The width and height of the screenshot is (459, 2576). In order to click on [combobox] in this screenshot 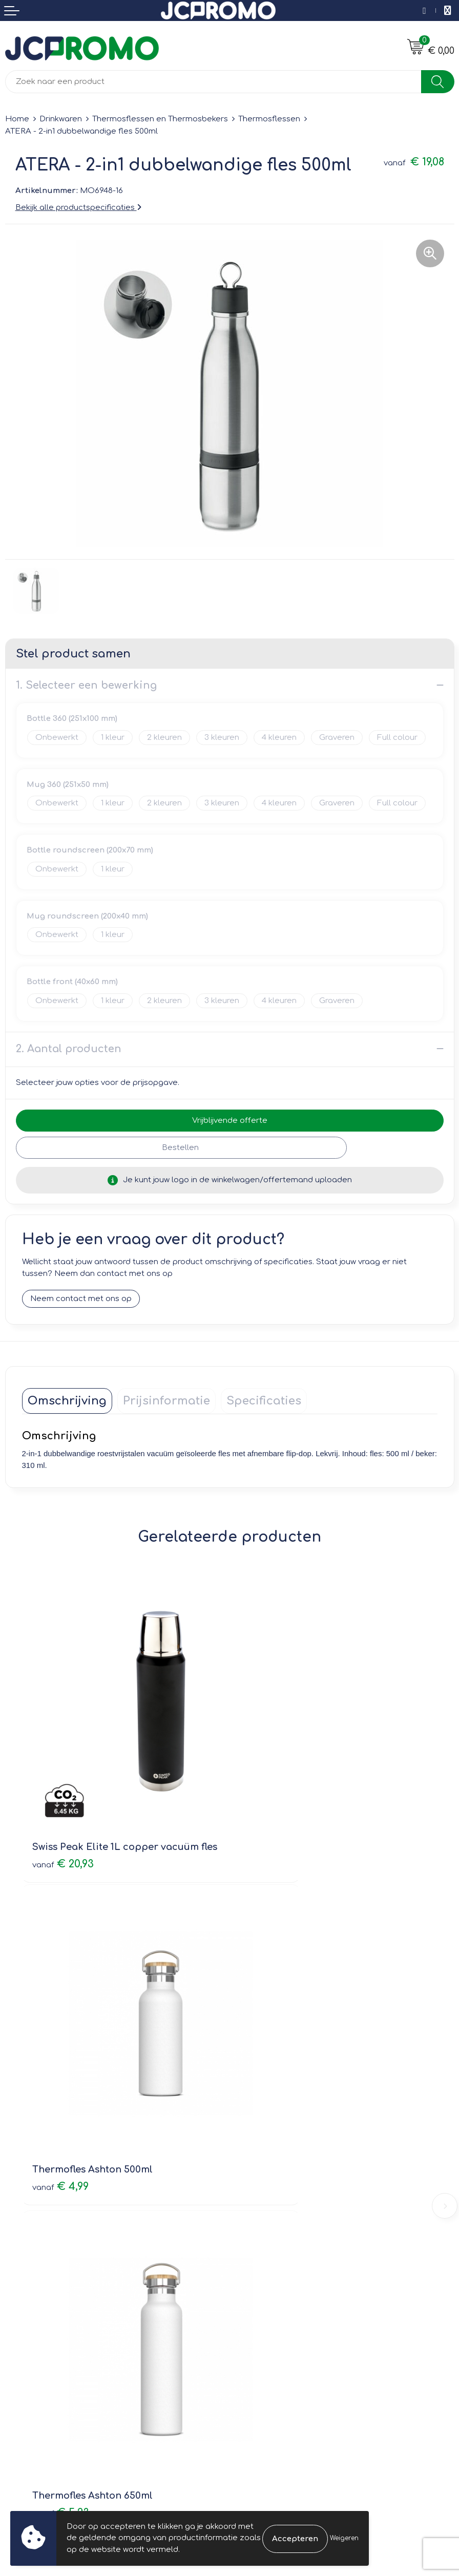, I will do `click(213, 81)`.